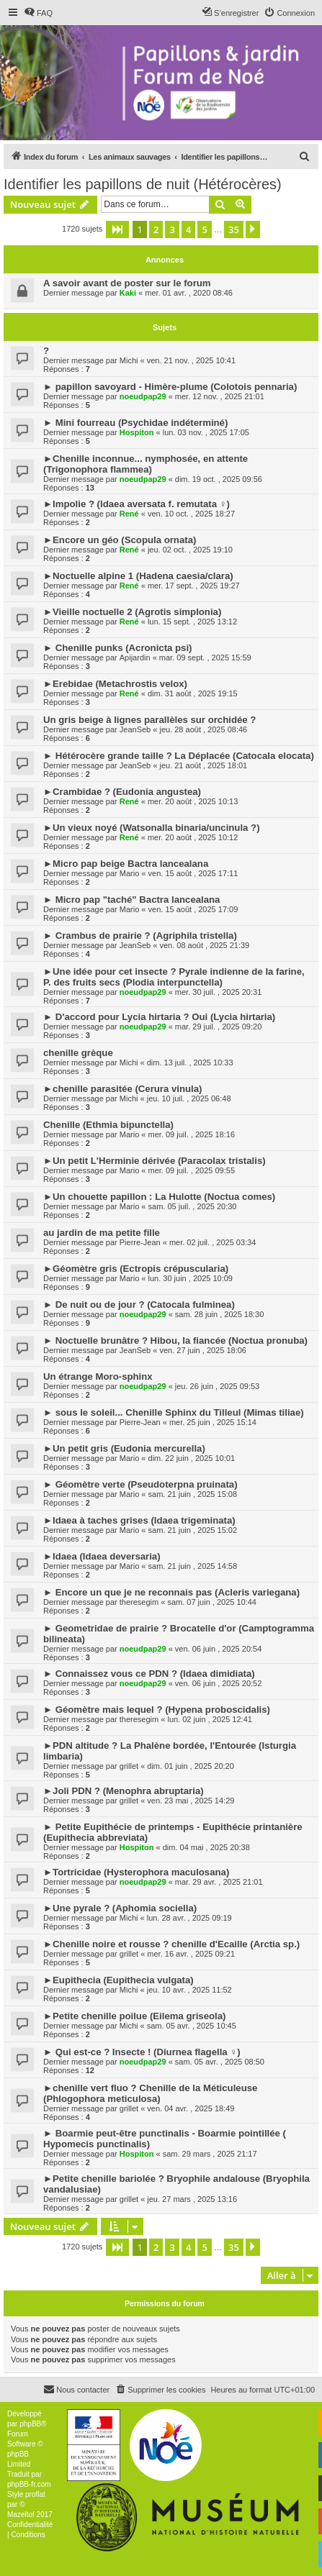  What do you see at coordinates (140, 1242) in the screenshot?
I see `Pierre-Jean` at bounding box center [140, 1242].